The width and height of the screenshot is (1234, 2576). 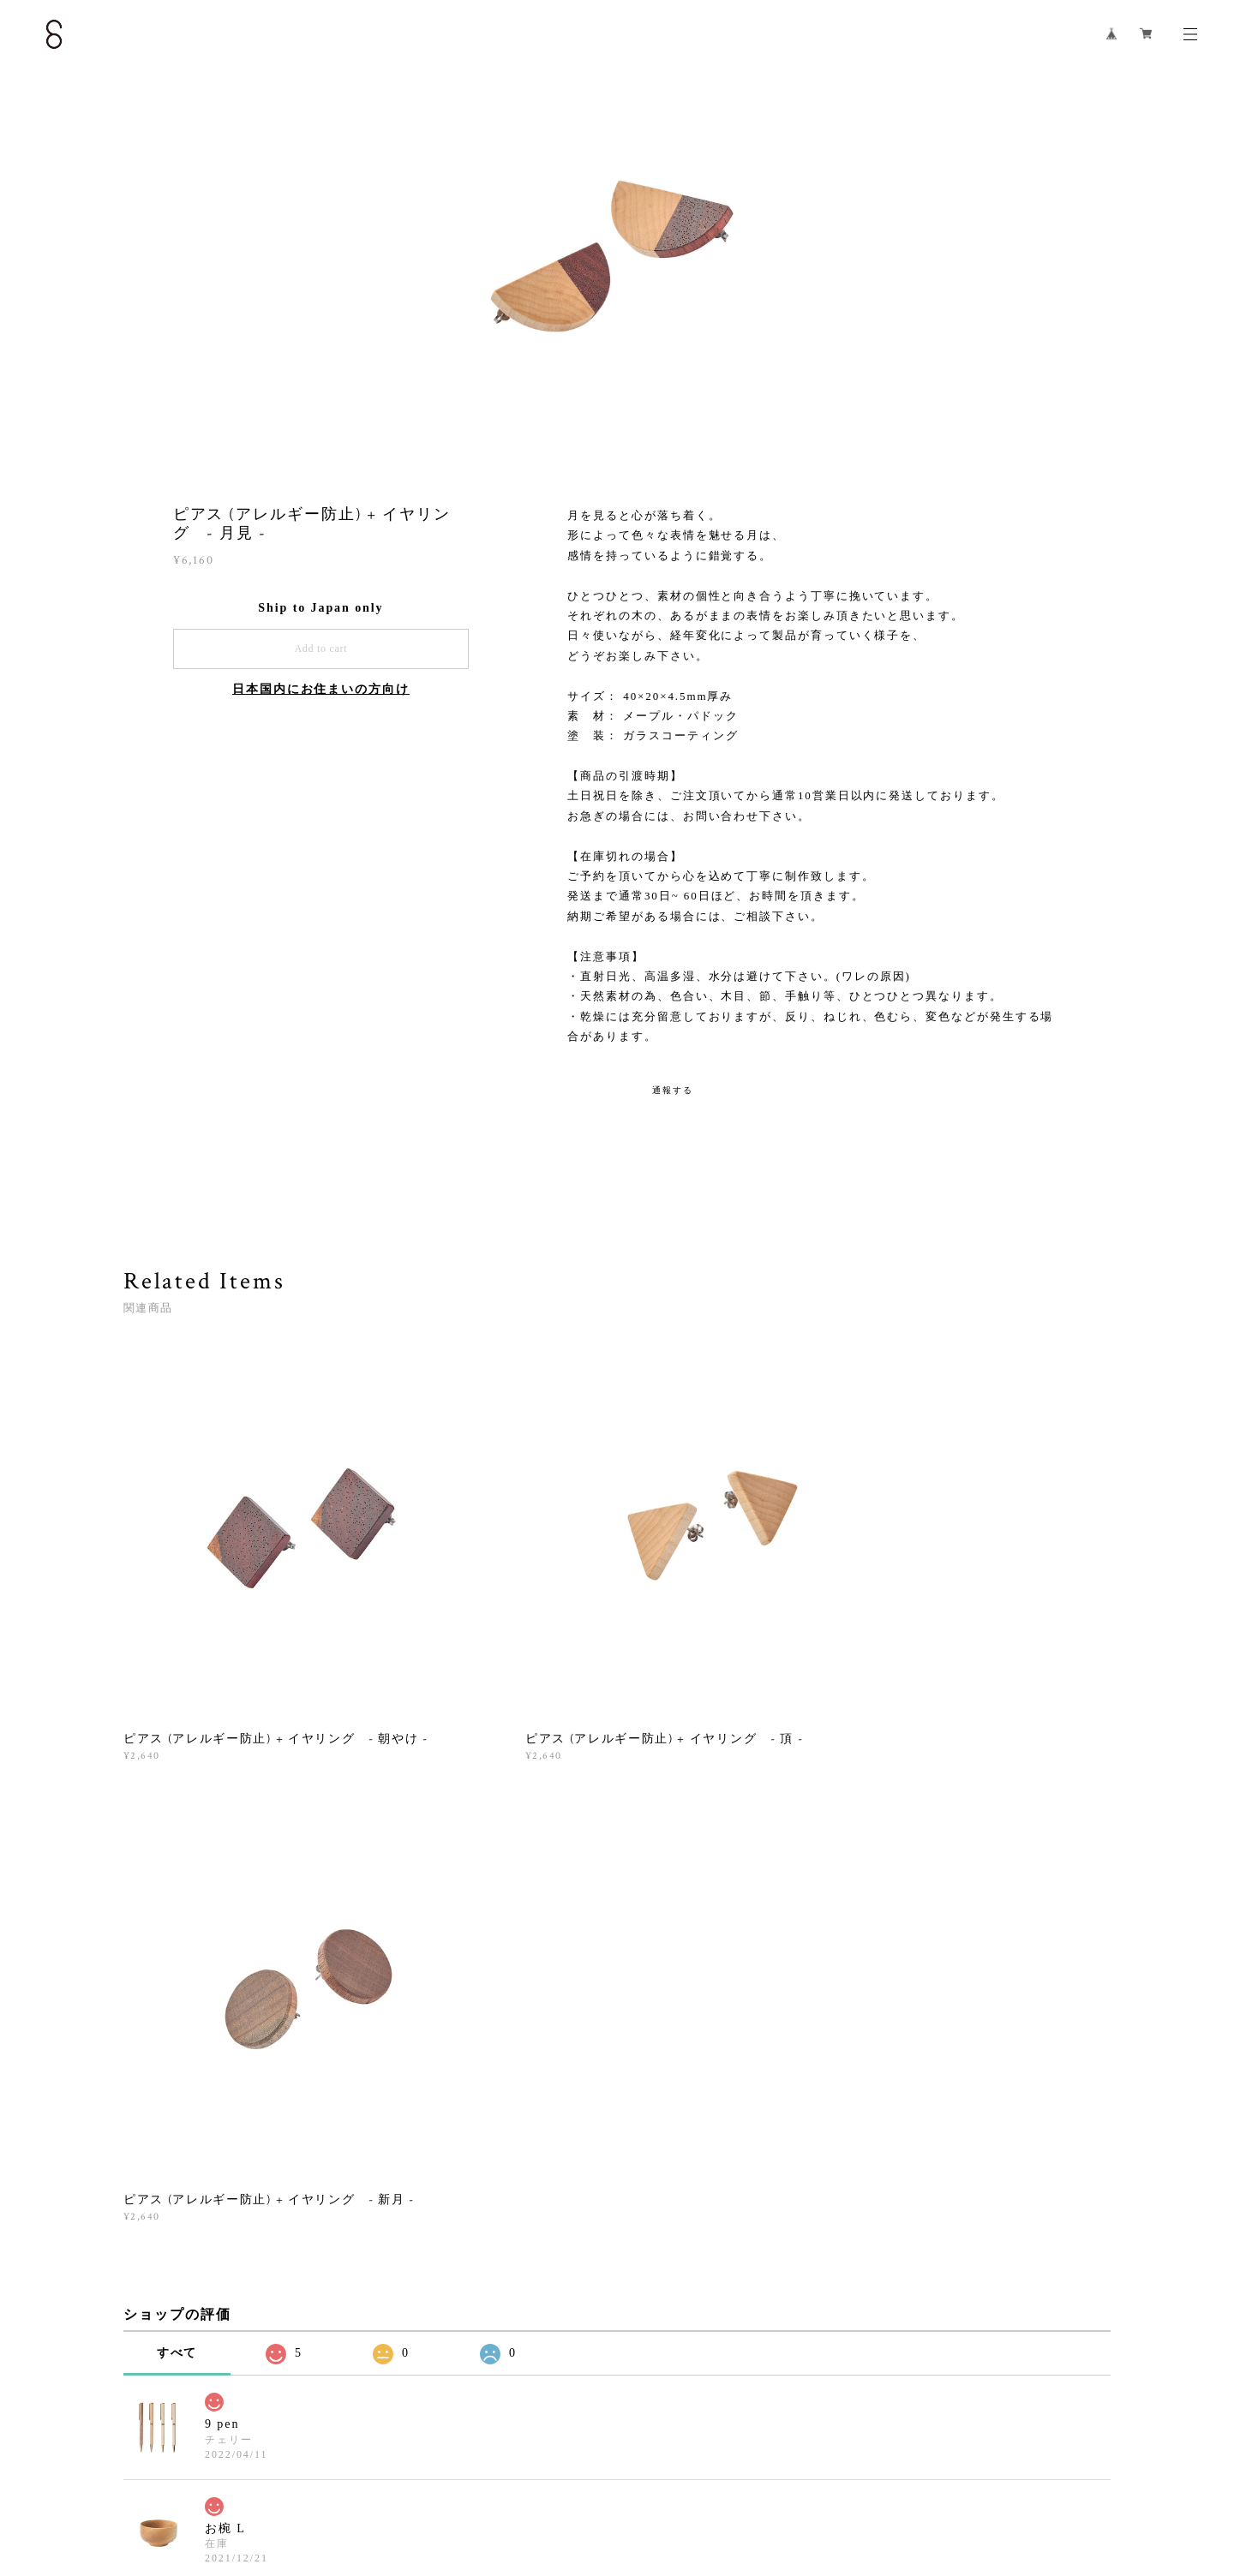 I want to click on 通報する, so click(x=672, y=1090).